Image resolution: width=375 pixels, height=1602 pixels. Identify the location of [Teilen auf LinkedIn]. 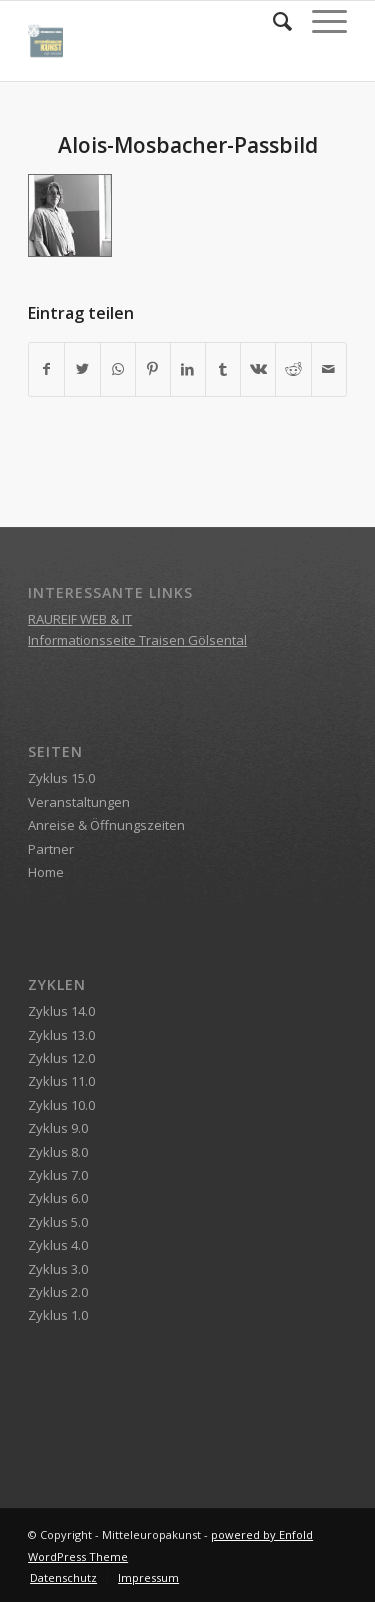
(188, 369).